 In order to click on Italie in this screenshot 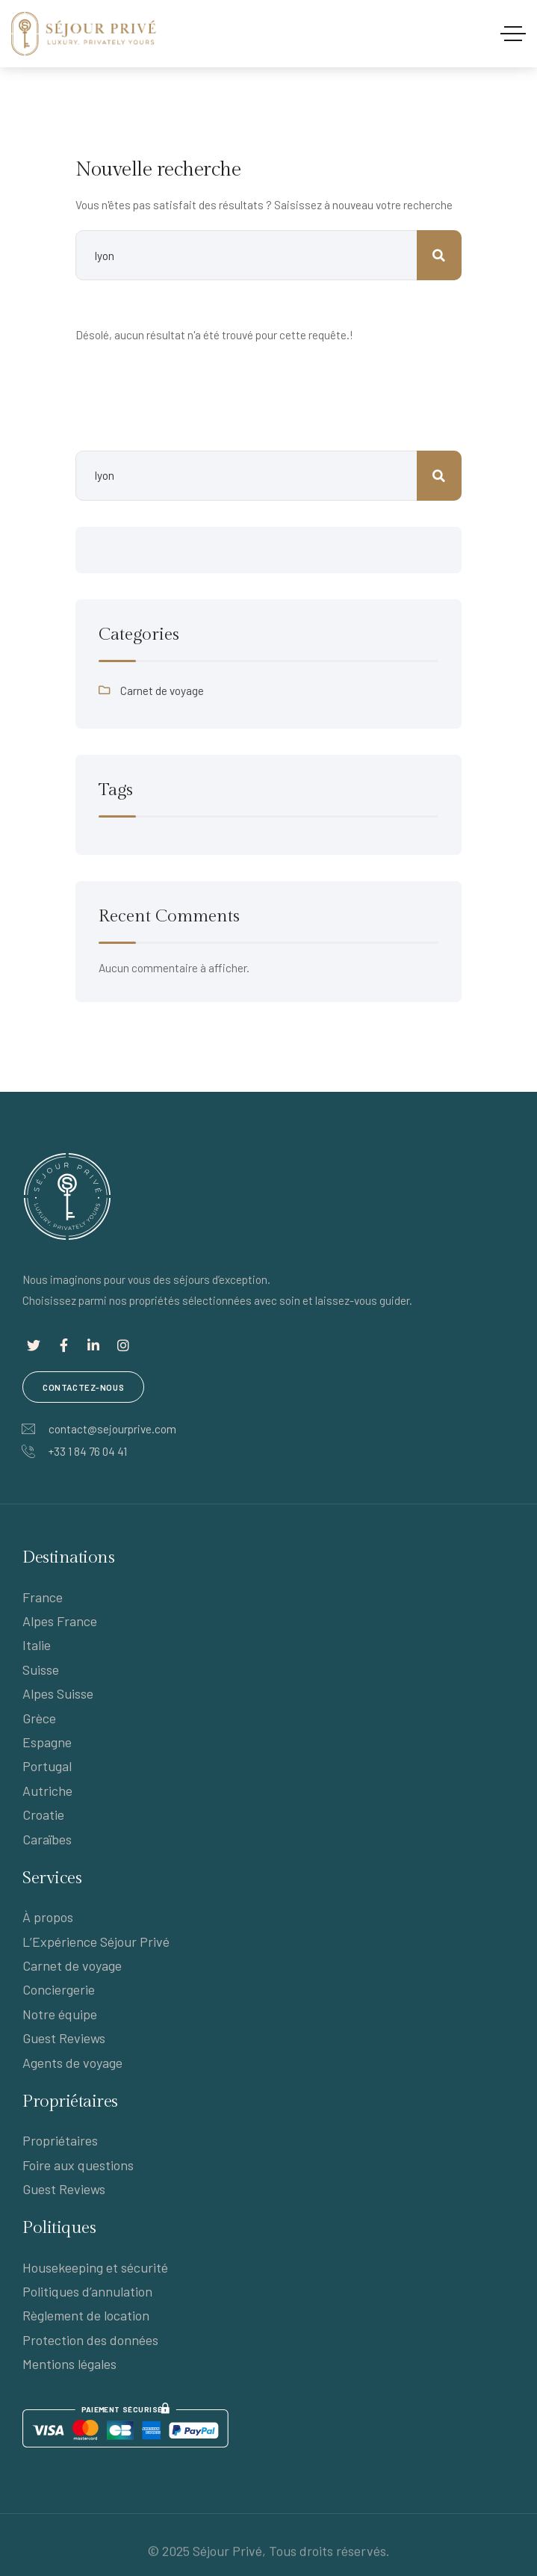, I will do `click(36, 1645)`.